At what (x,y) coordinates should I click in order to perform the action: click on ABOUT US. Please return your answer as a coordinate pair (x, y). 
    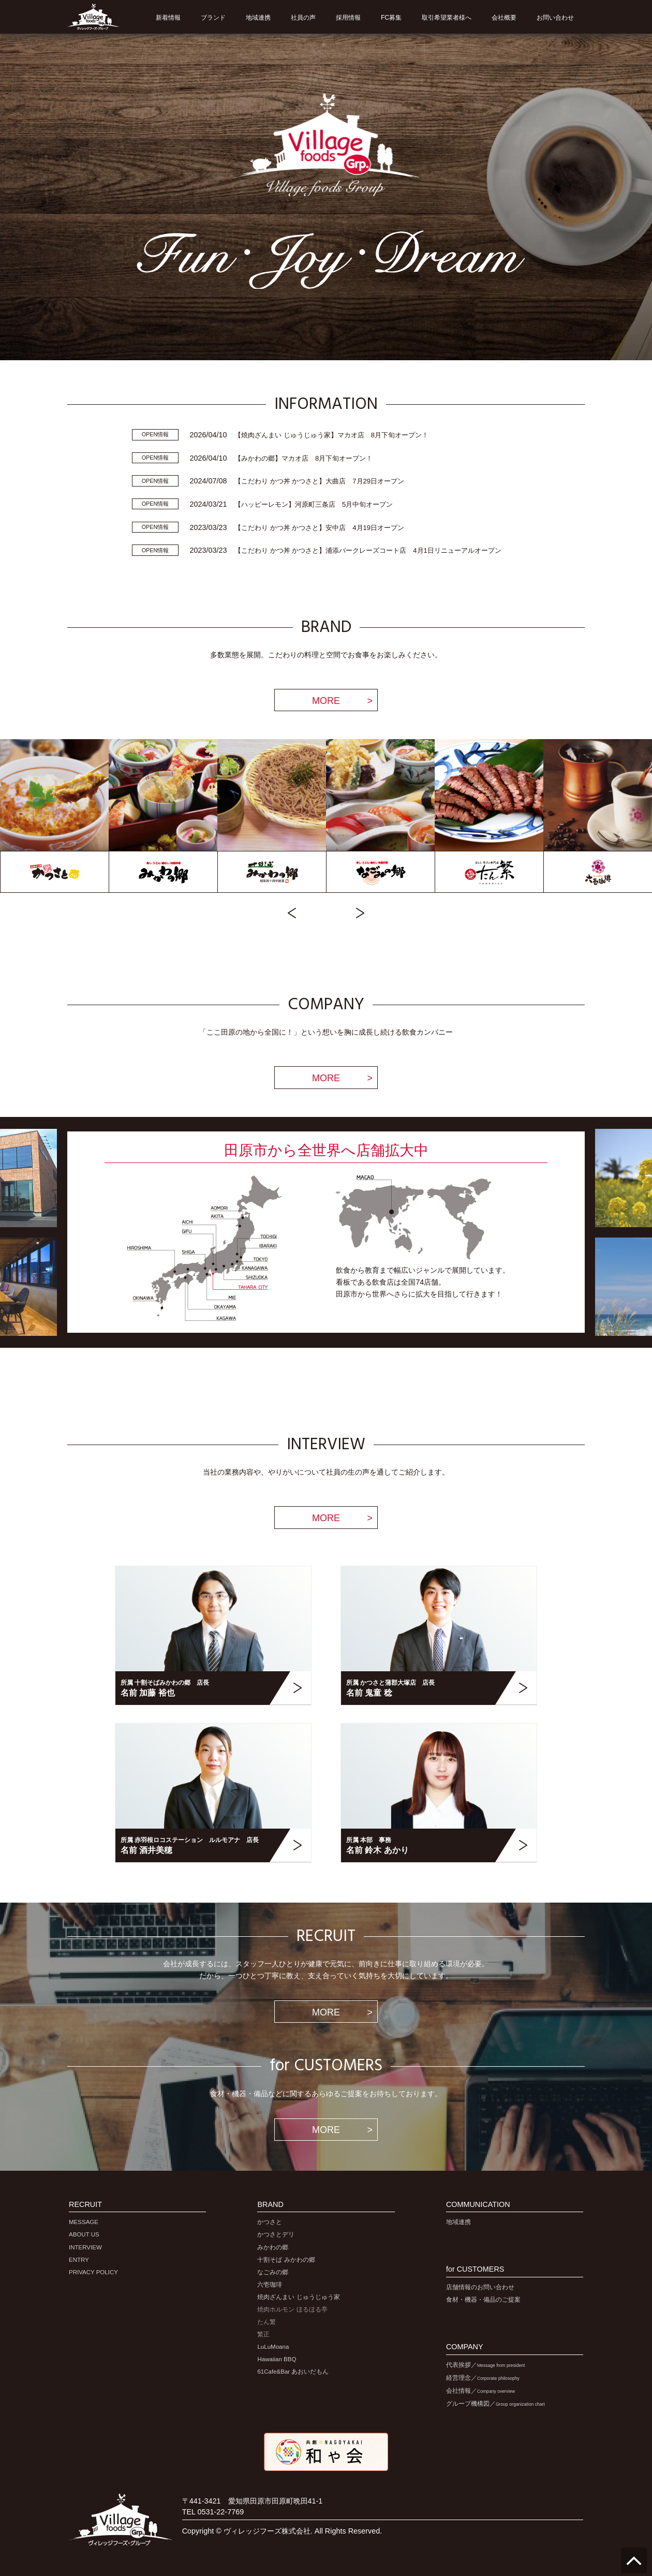
    Looking at the image, I should click on (84, 2234).